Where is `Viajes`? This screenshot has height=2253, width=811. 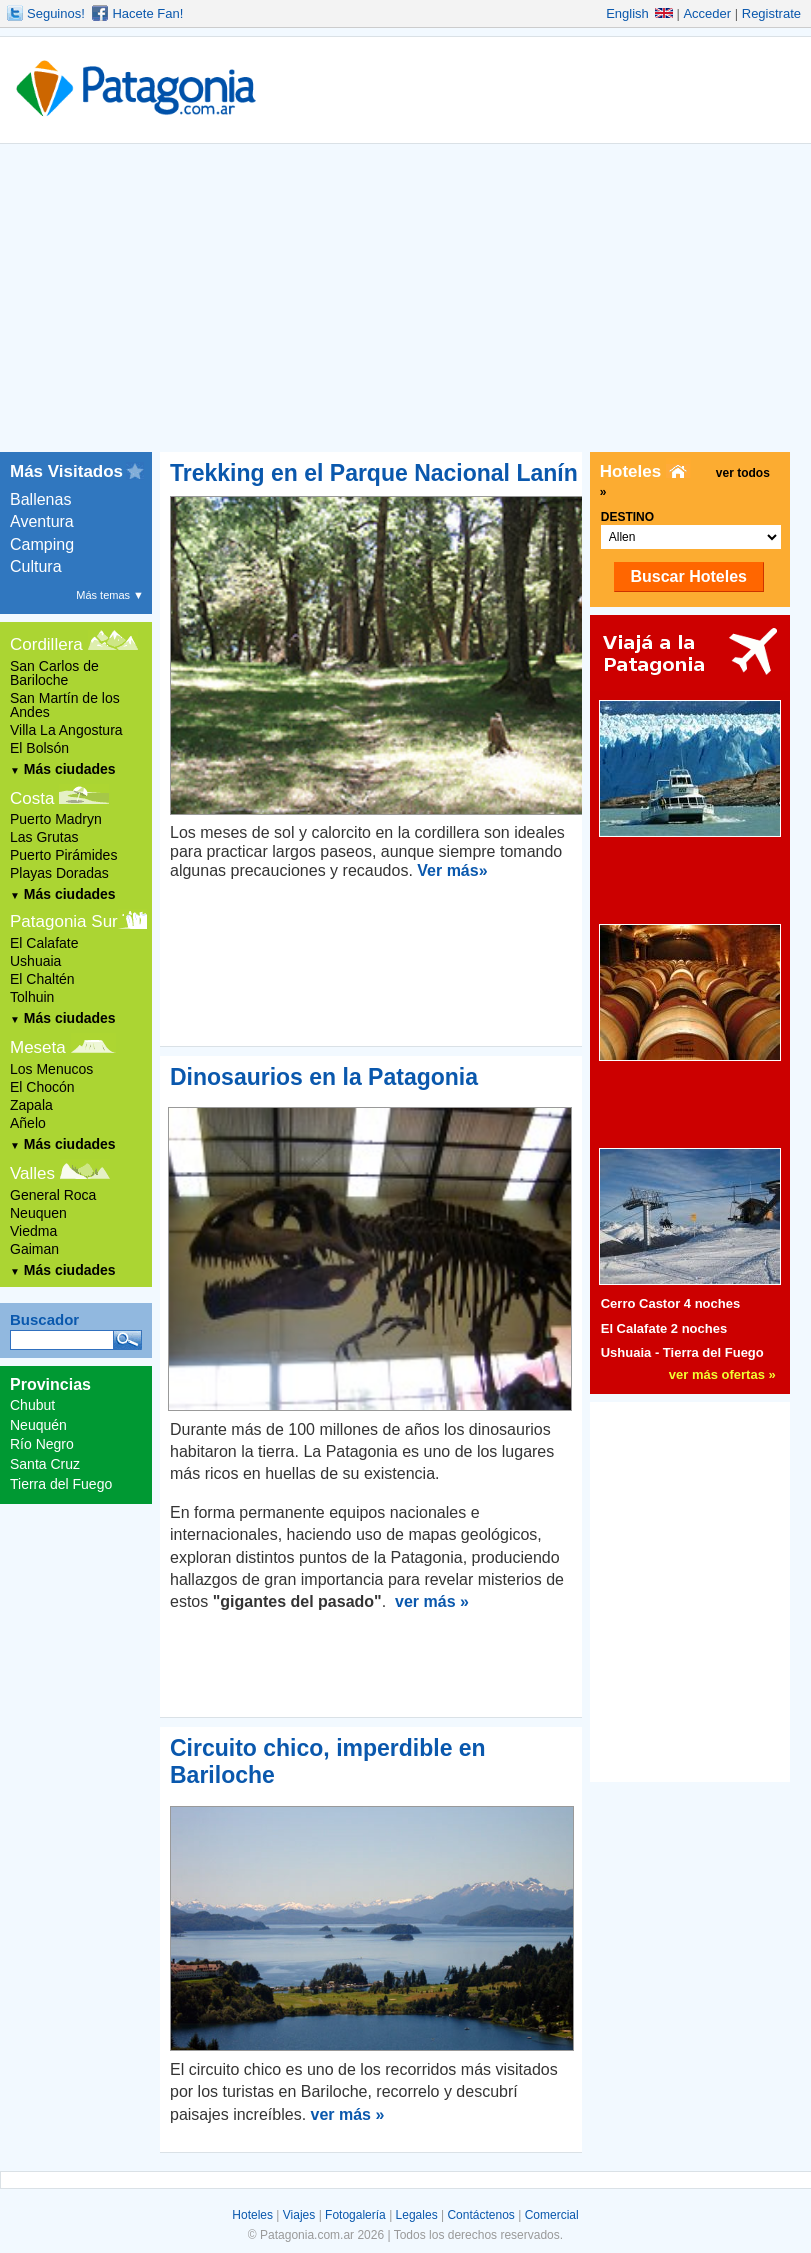
Viajes is located at coordinates (299, 2215).